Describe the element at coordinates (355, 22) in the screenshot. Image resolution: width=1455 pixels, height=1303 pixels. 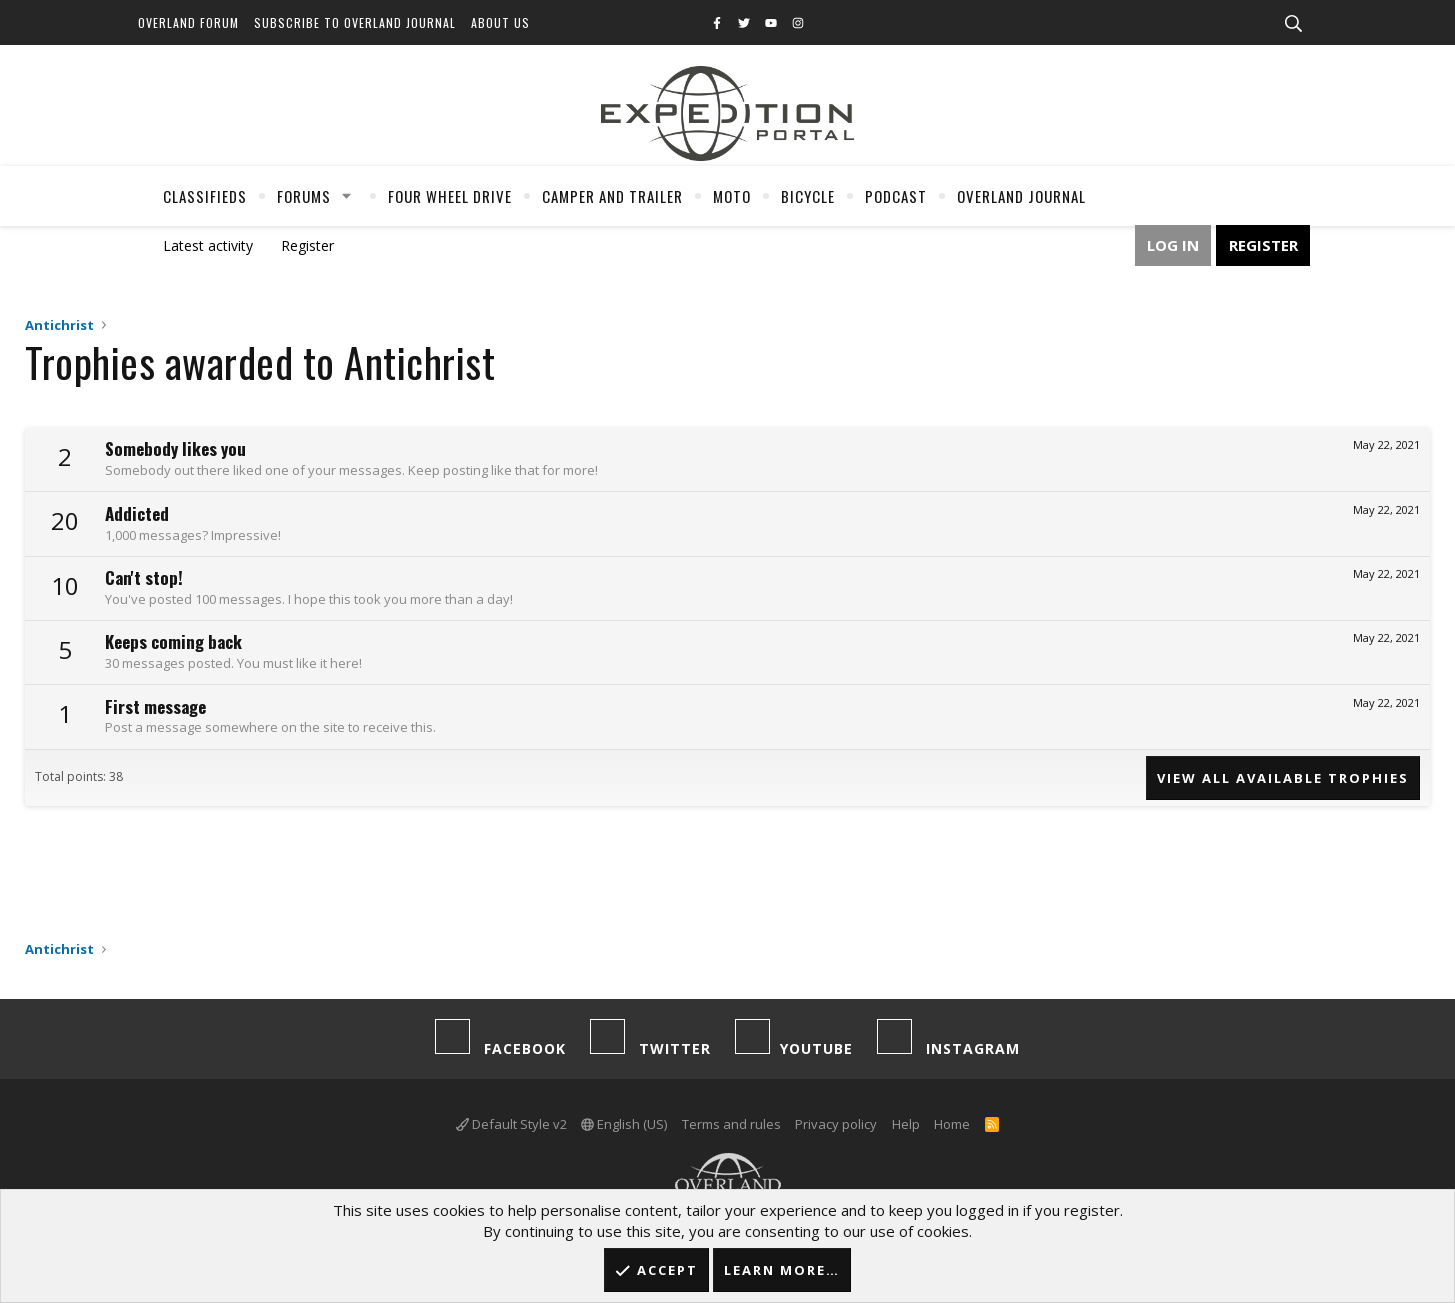
I see `Subscribe to Overland Journal` at that location.